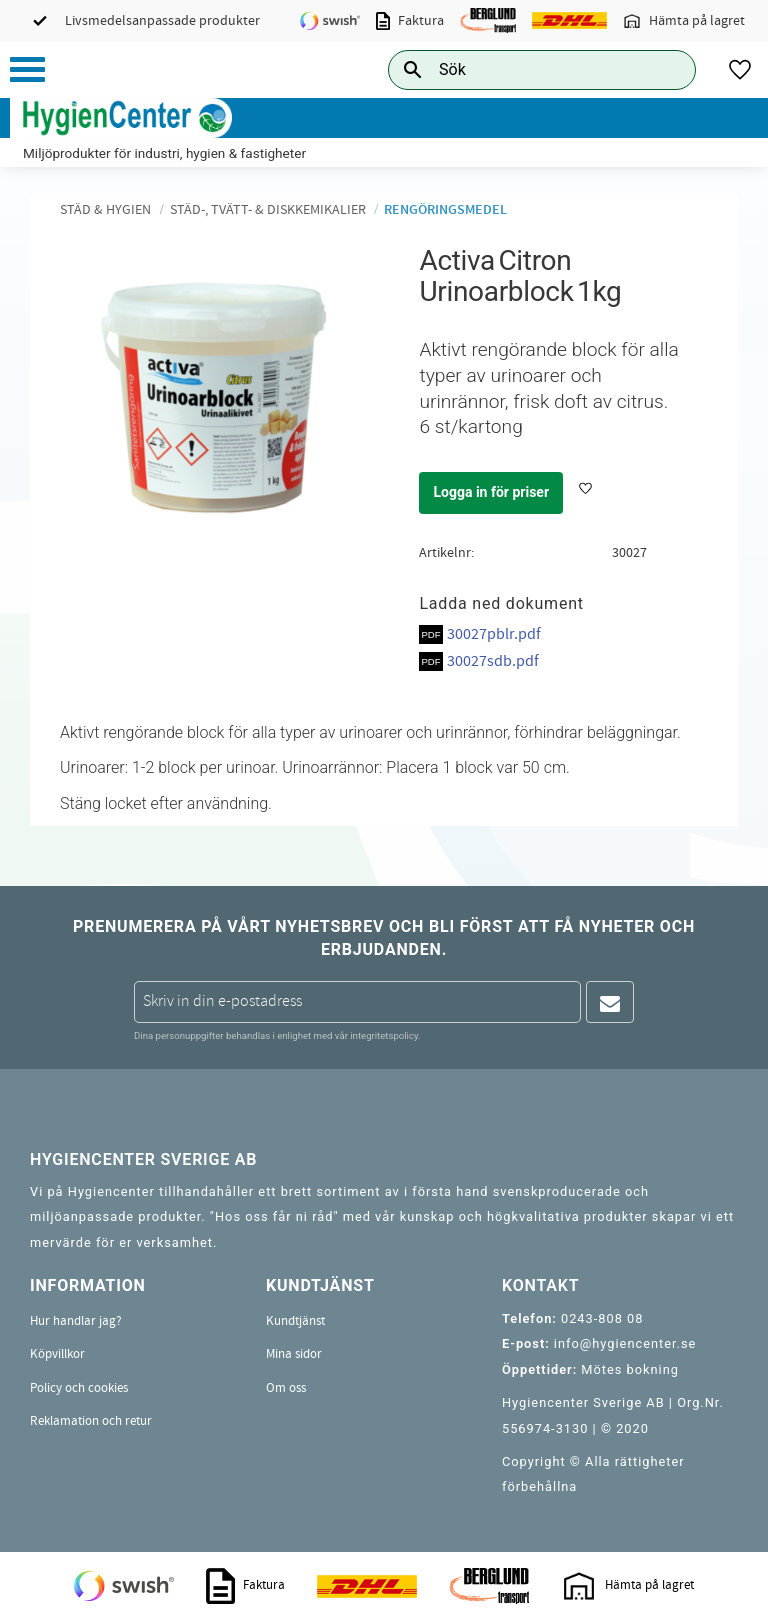 The image size is (768, 1620). What do you see at coordinates (295, 1321) in the screenshot?
I see `Kundtjänst [menuitem]` at bounding box center [295, 1321].